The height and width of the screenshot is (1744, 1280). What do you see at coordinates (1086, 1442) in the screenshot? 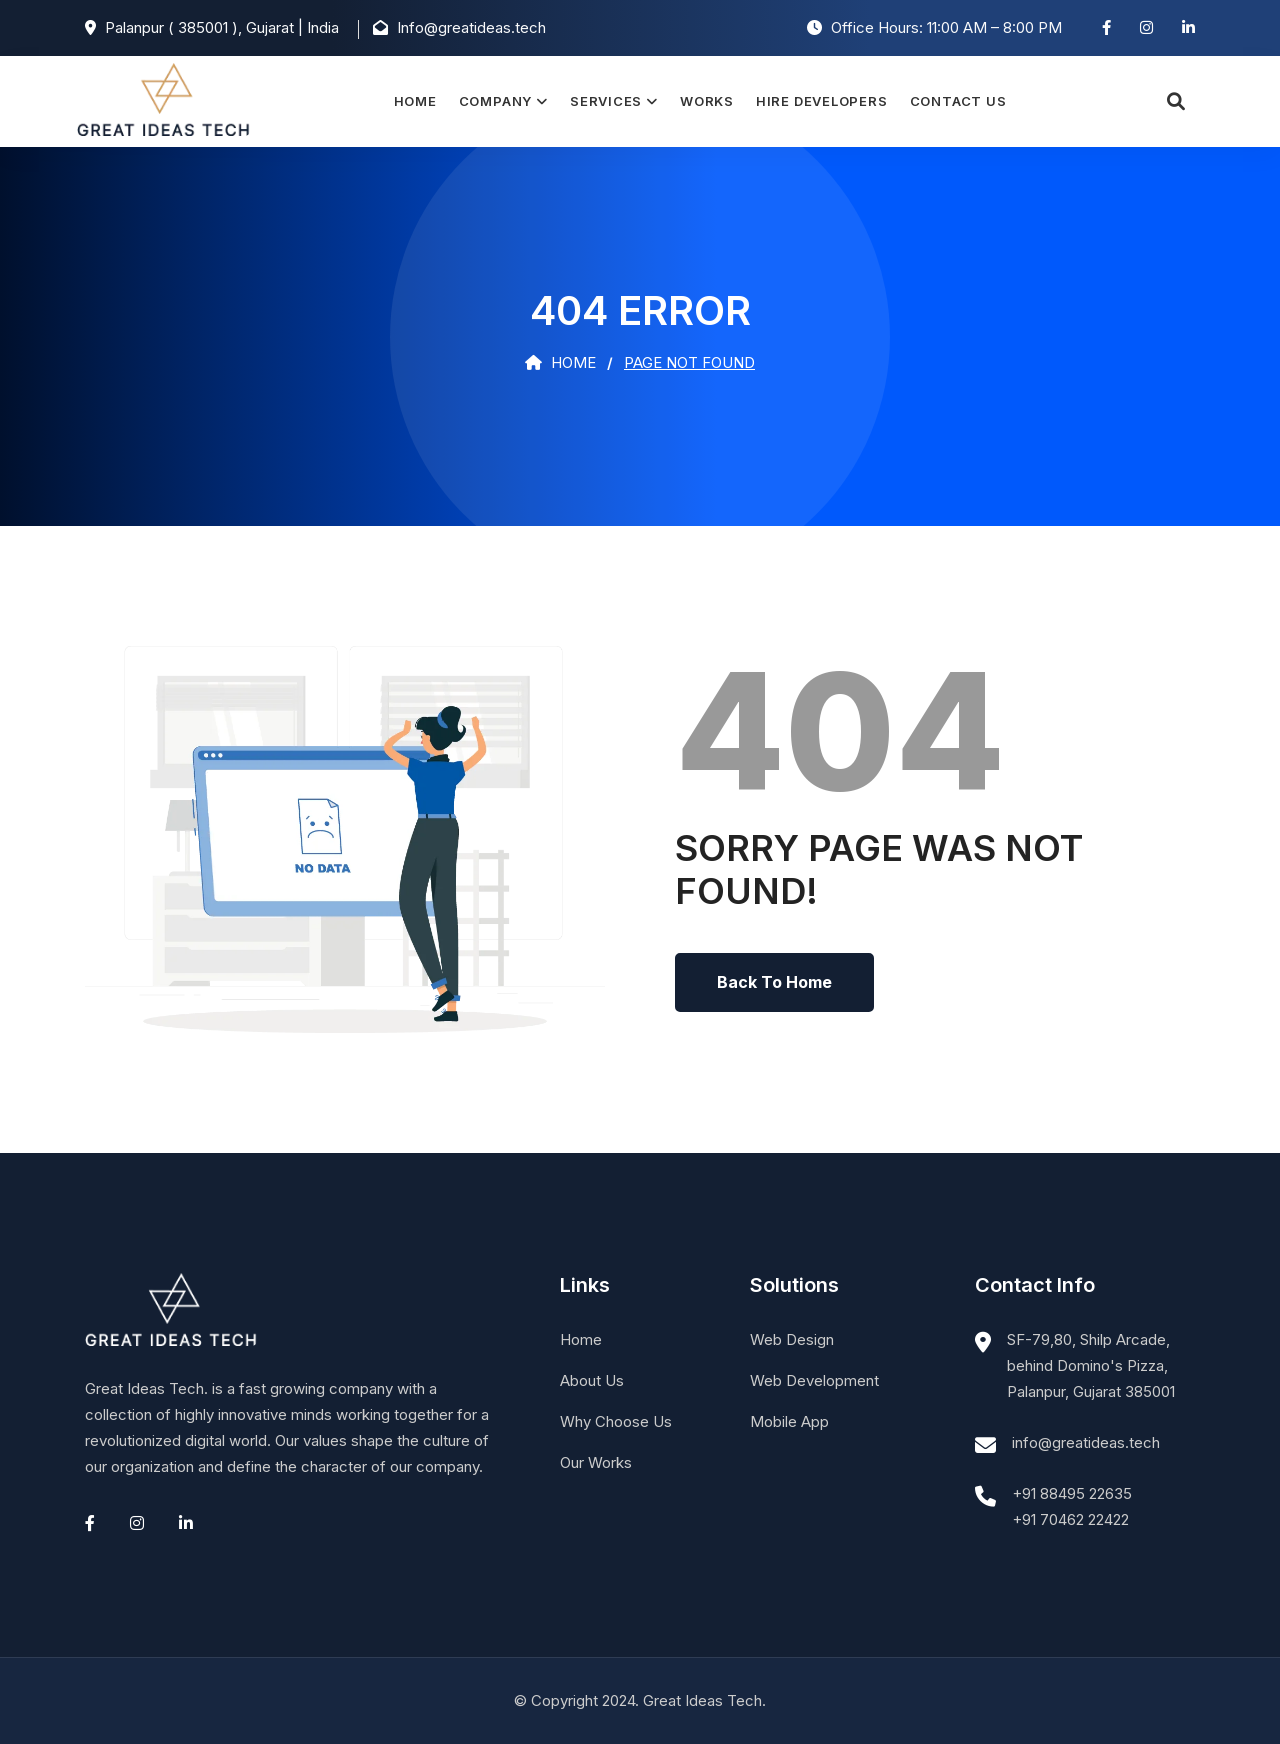
I see `info@greatideas.tech` at bounding box center [1086, 1442].